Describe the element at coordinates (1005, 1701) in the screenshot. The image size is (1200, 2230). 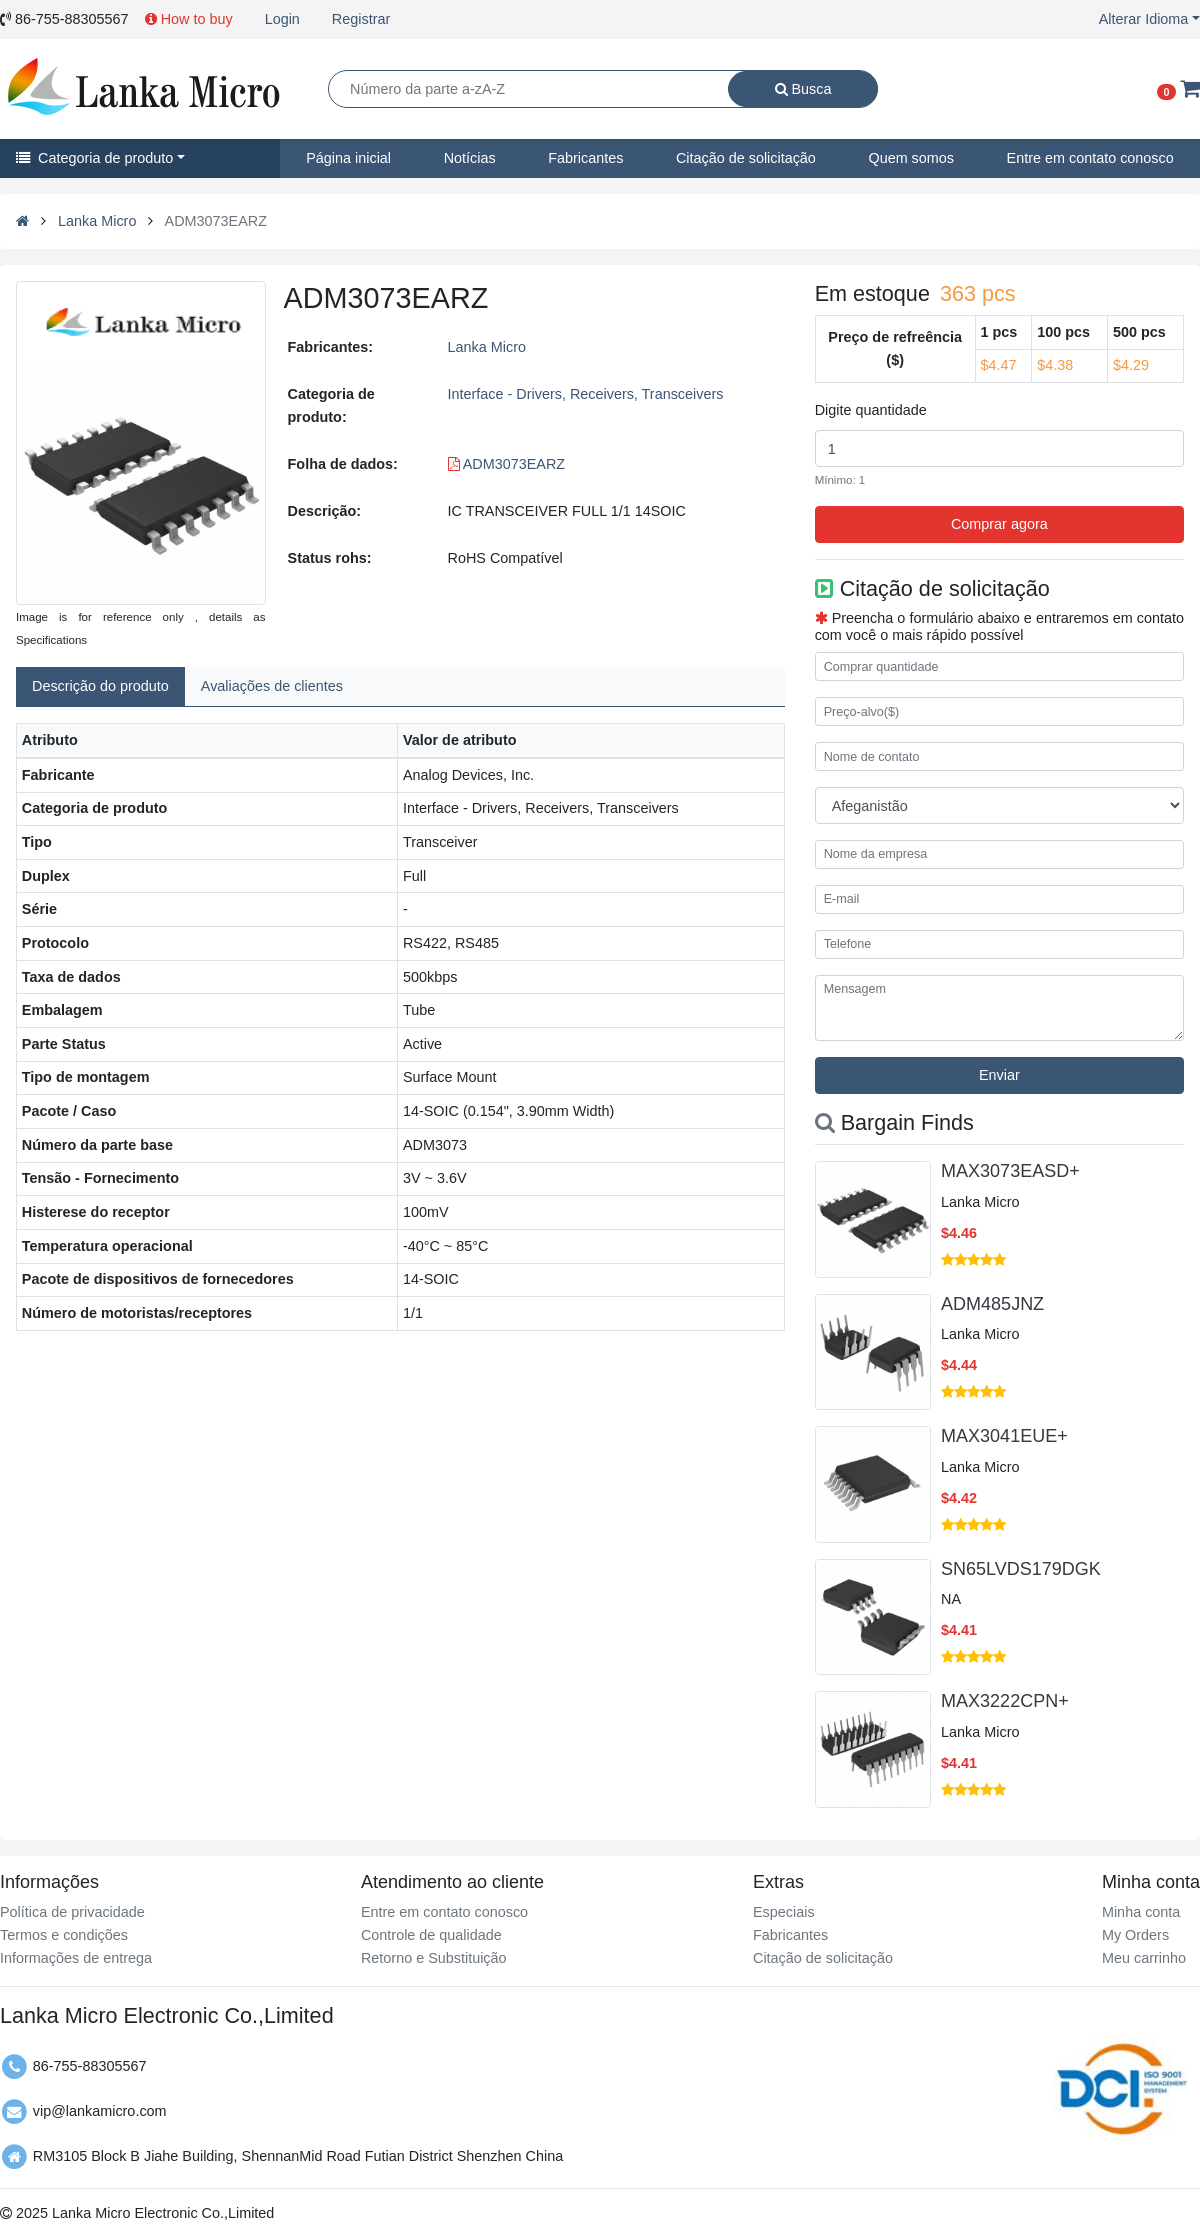
I see `MAX3222CPN+` at that location.